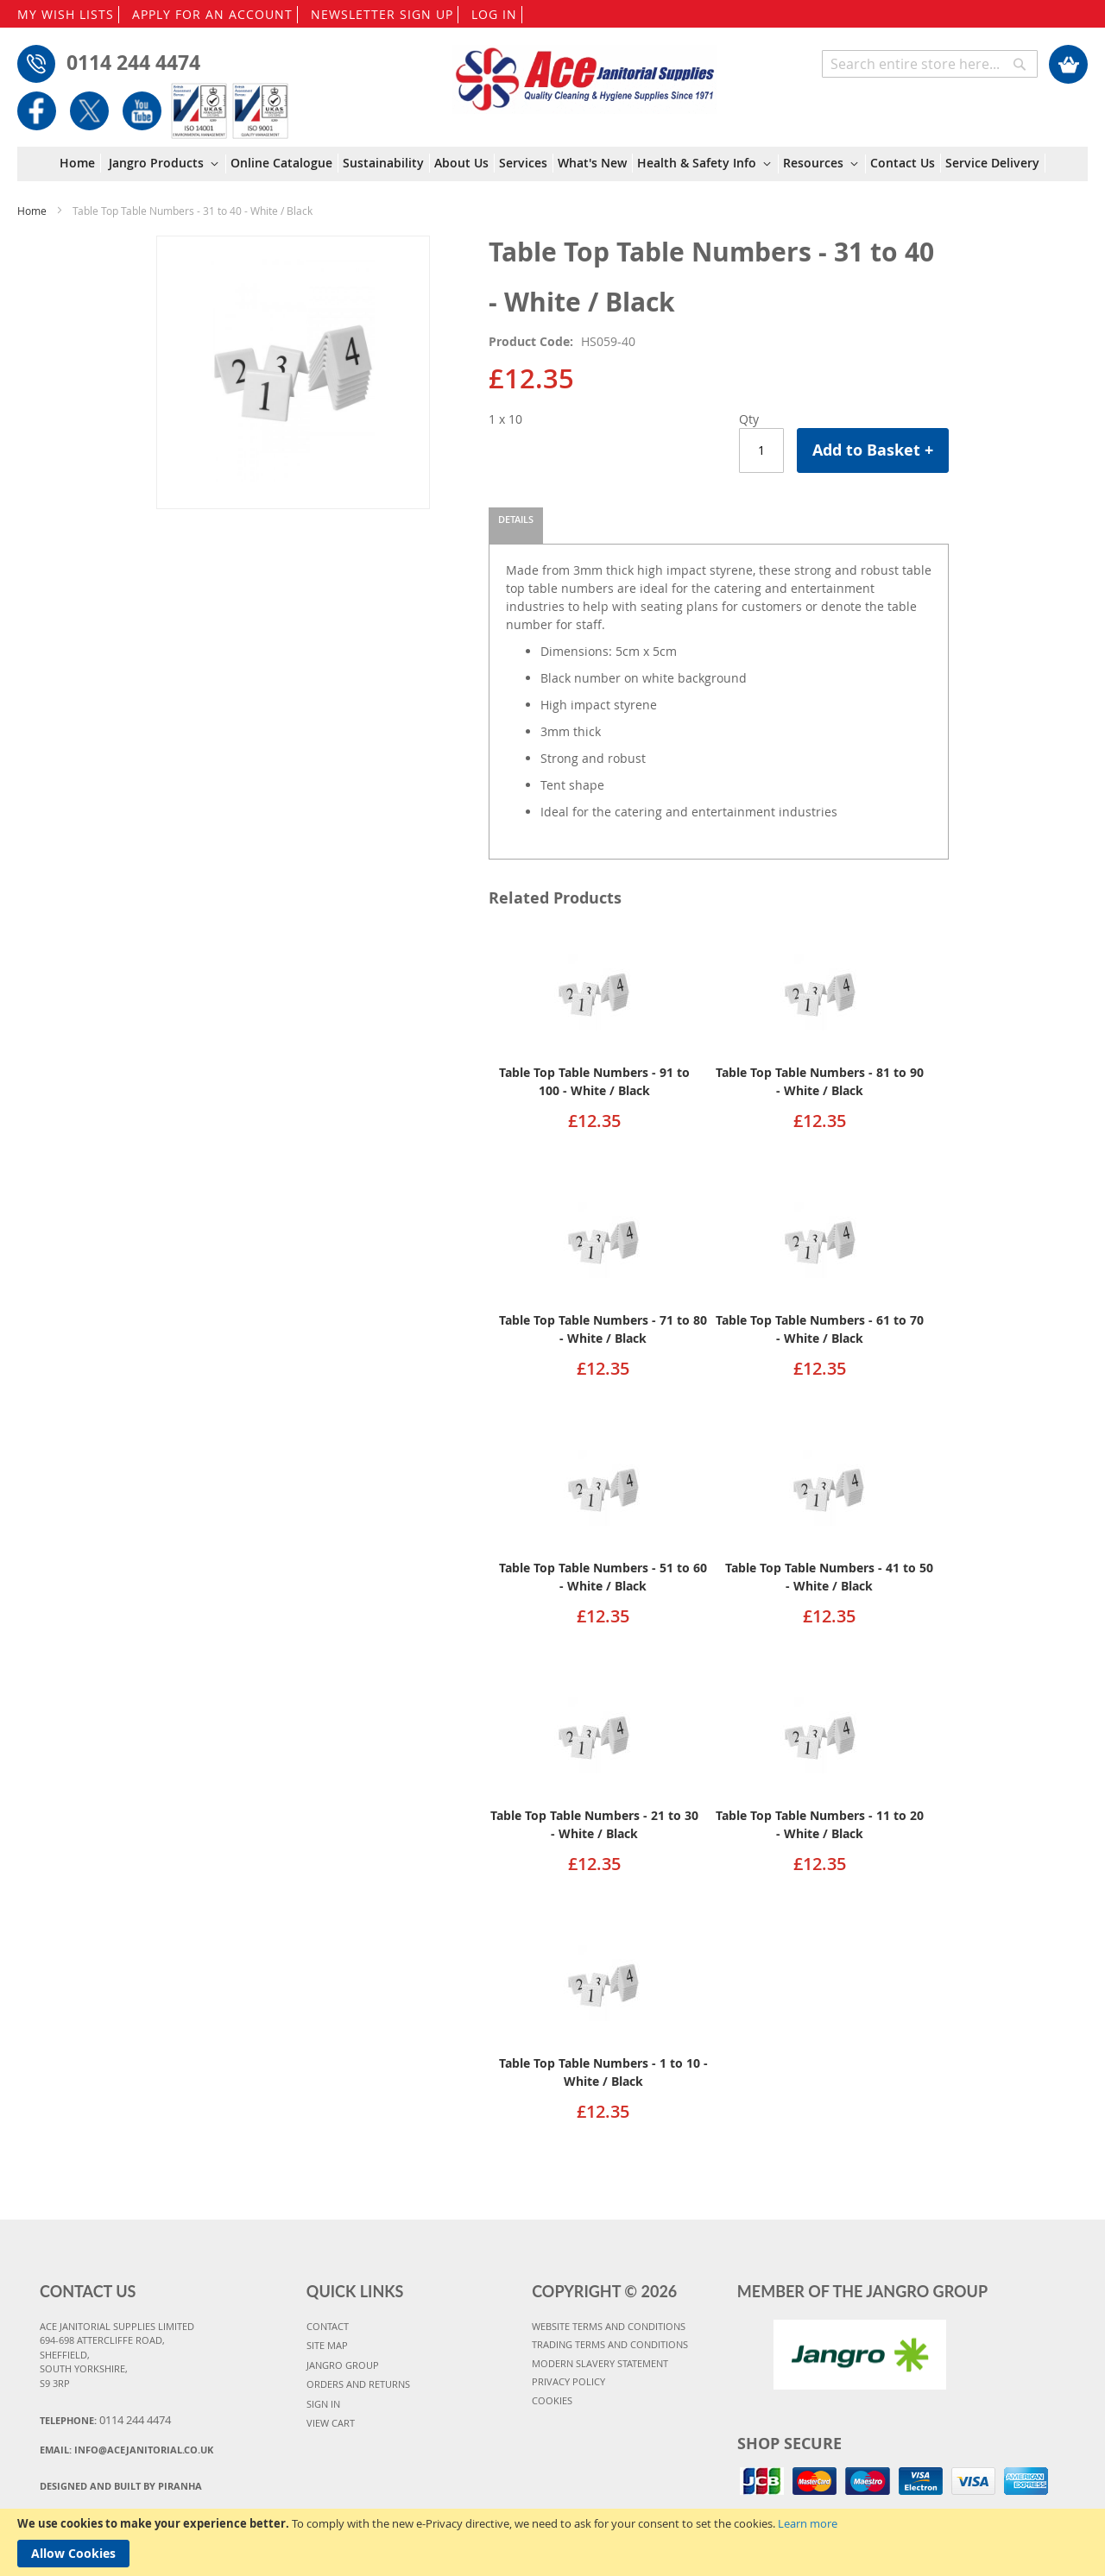  I want to click on CONTACT, so click(327, 2326).